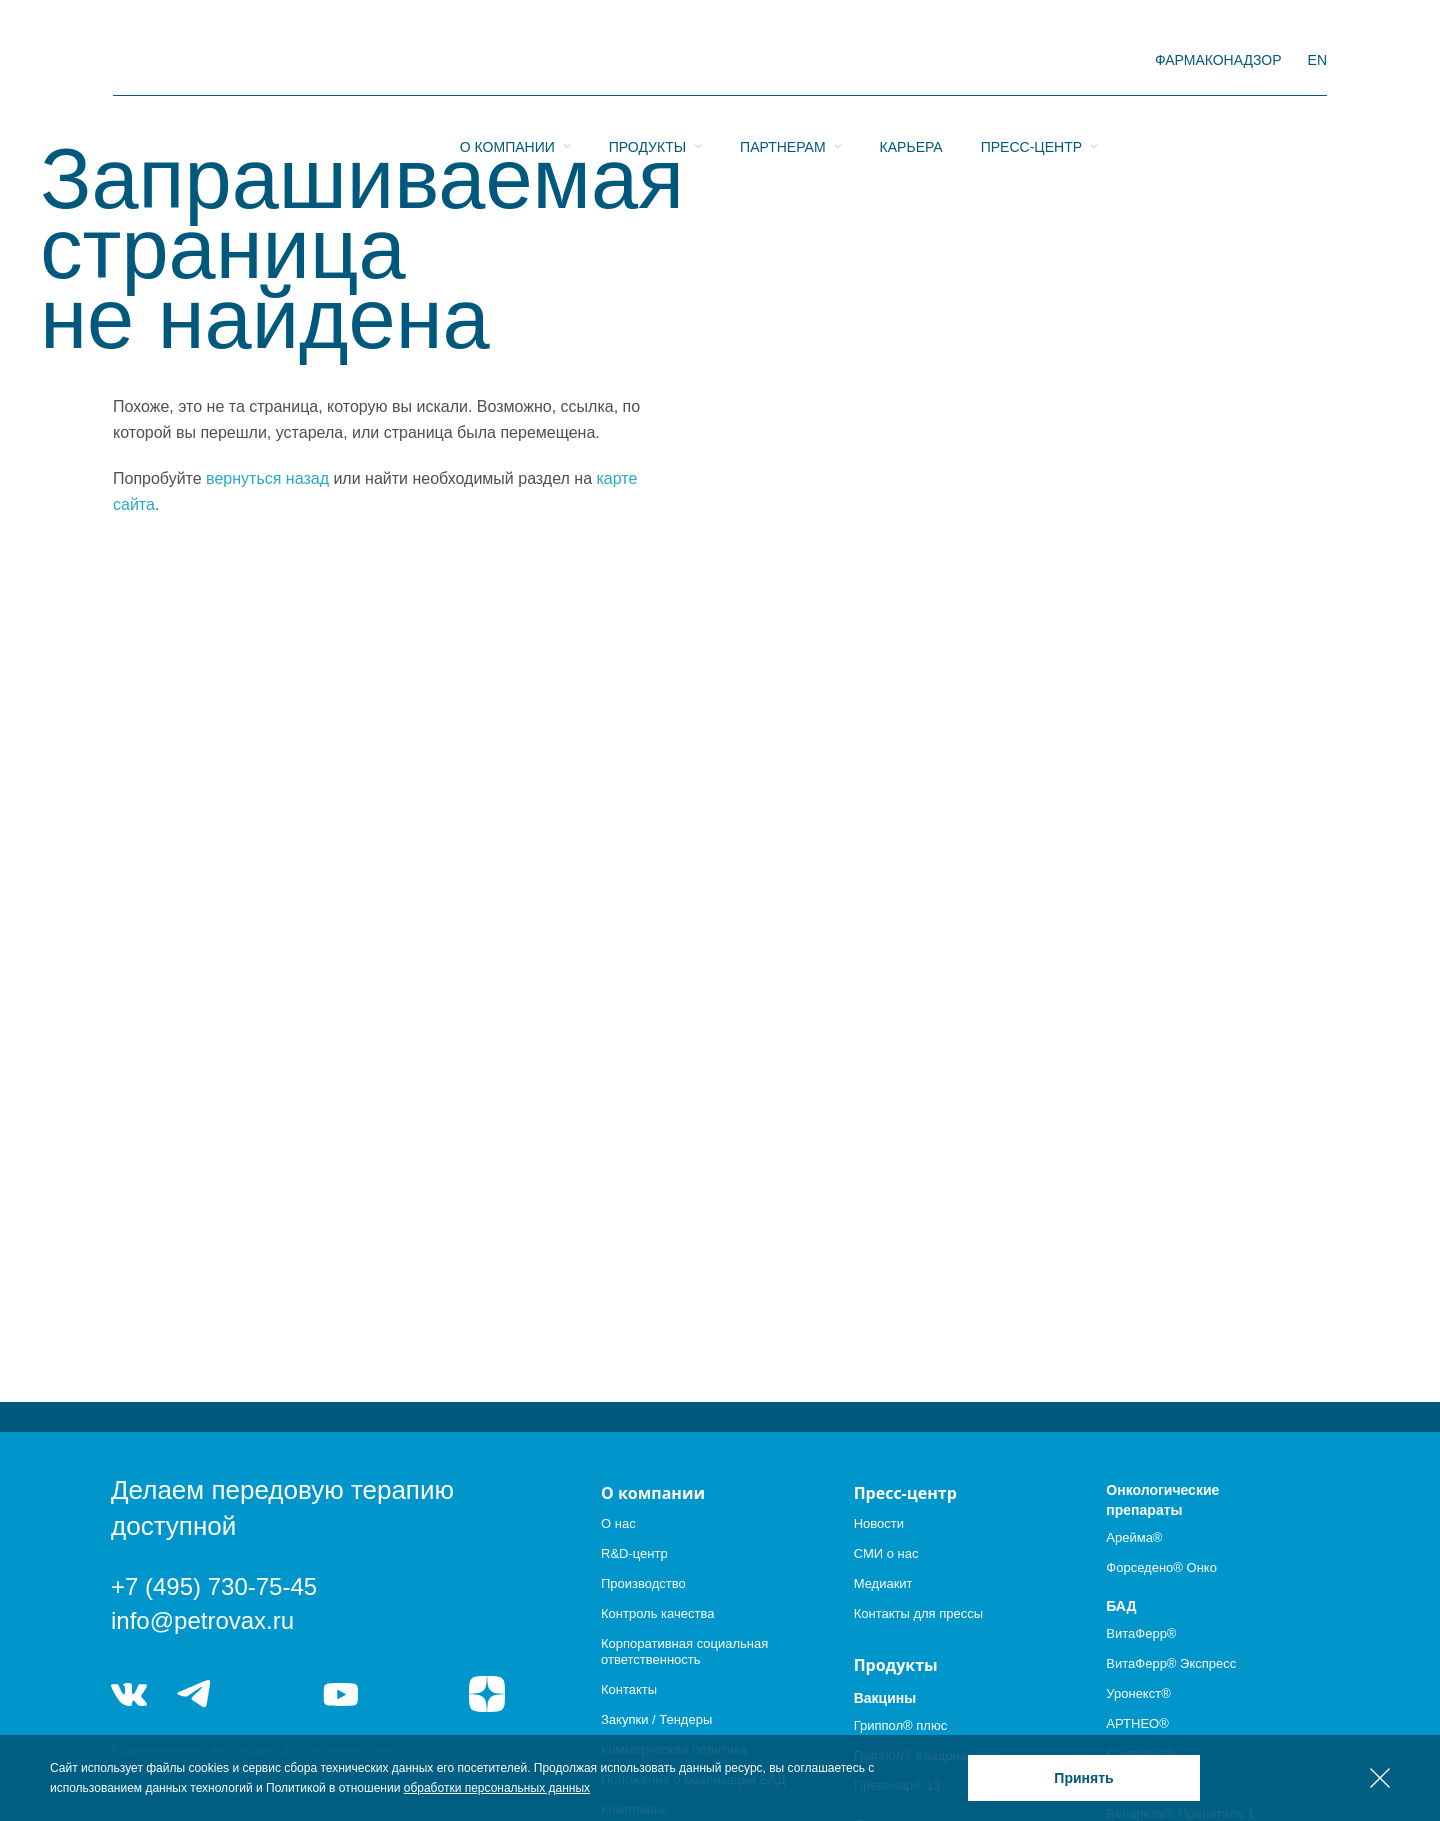 The image size is (1440, 1821). I want to click on Форседено® Онко, so click(1161, 1567).